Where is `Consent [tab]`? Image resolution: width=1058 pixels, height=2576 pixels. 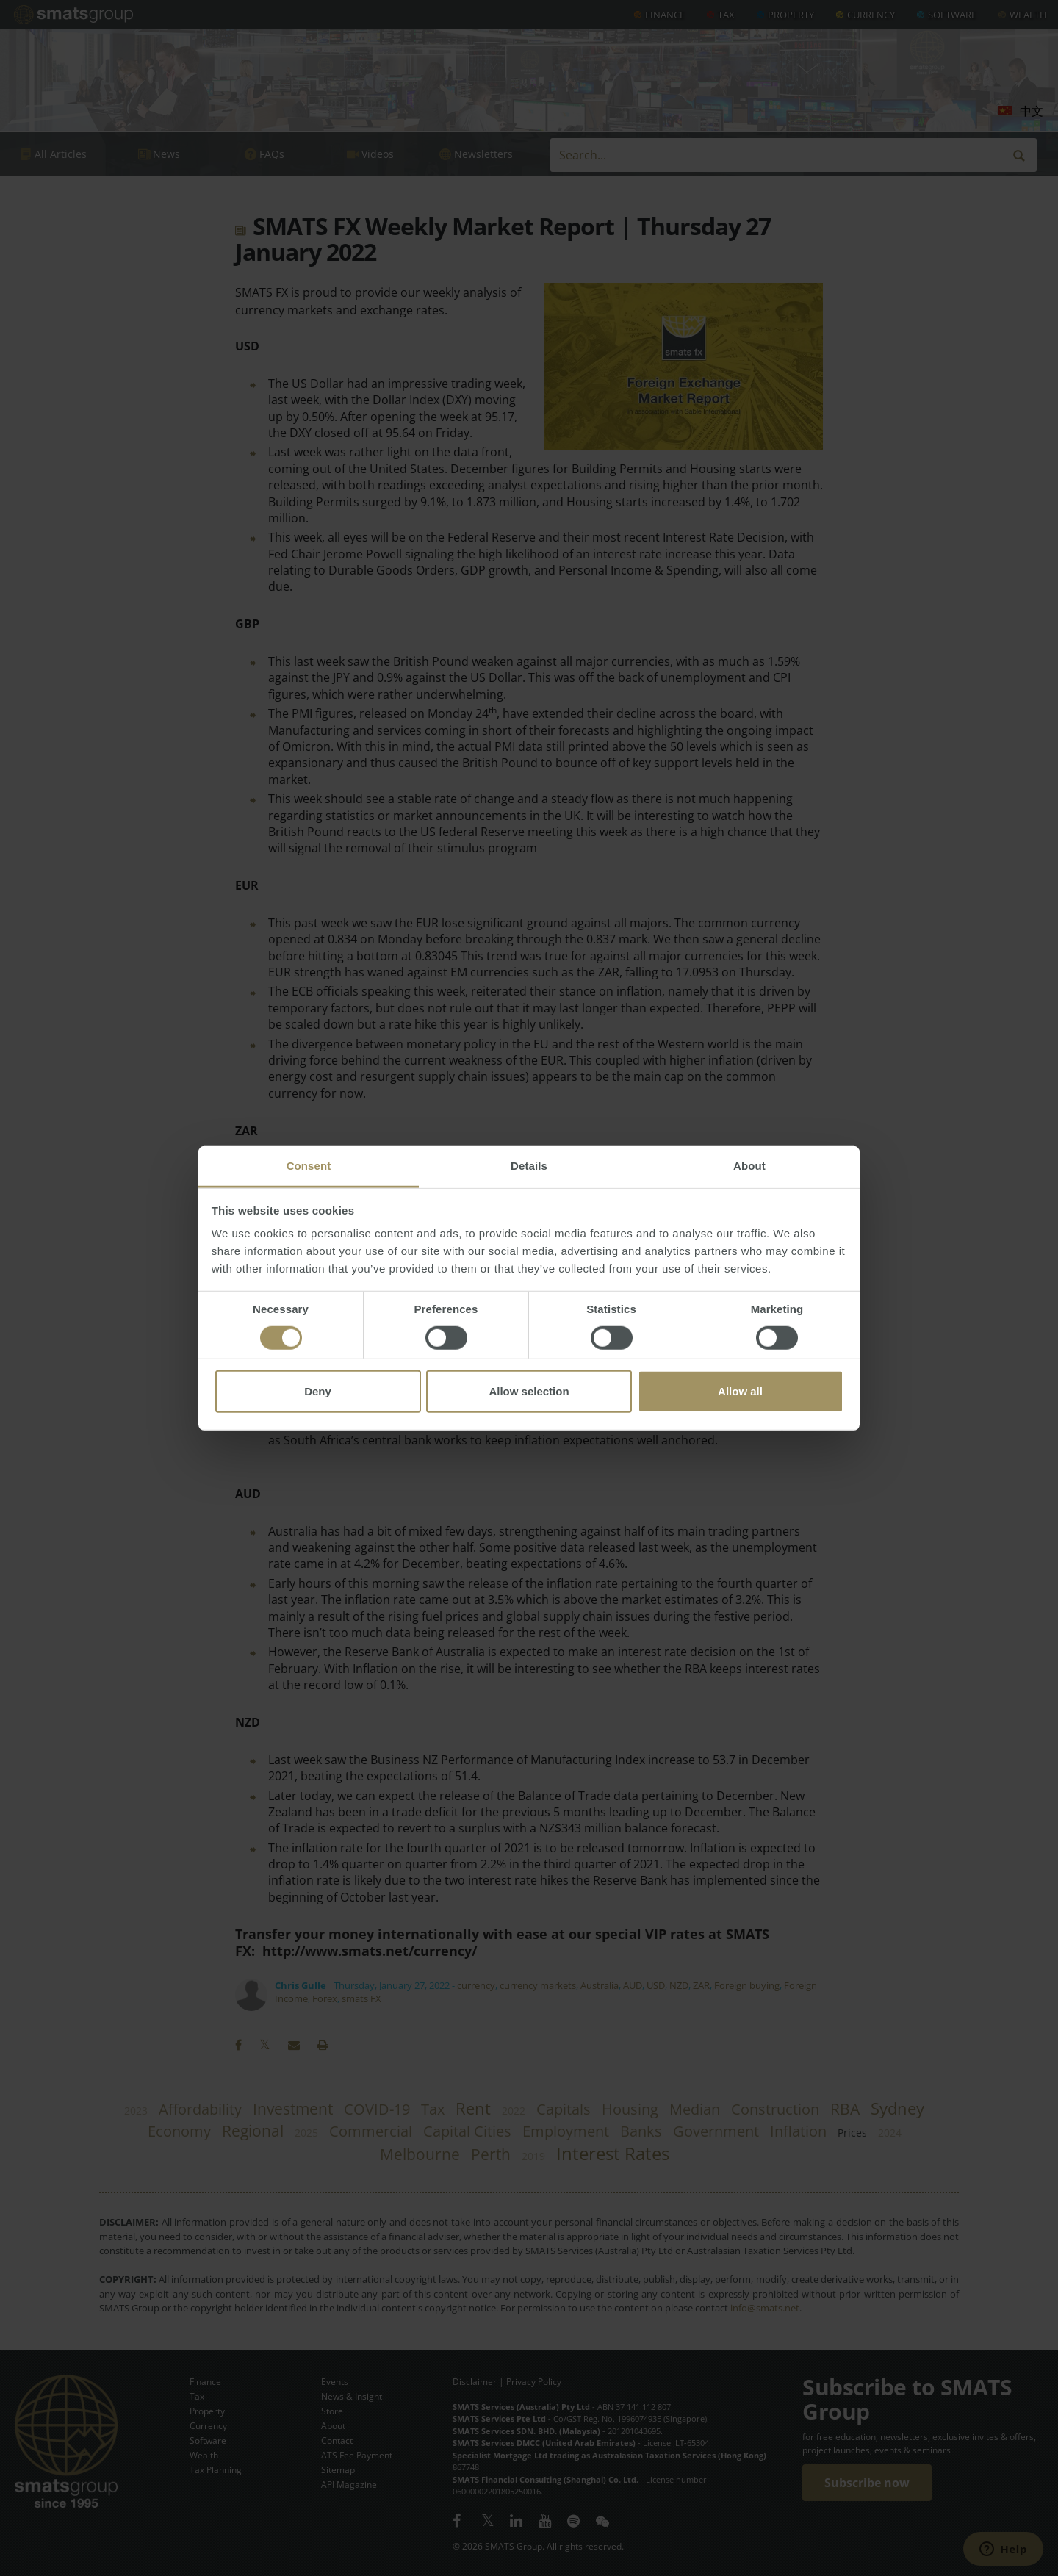 Consent [tab] is located at coordinates (309, 1165).